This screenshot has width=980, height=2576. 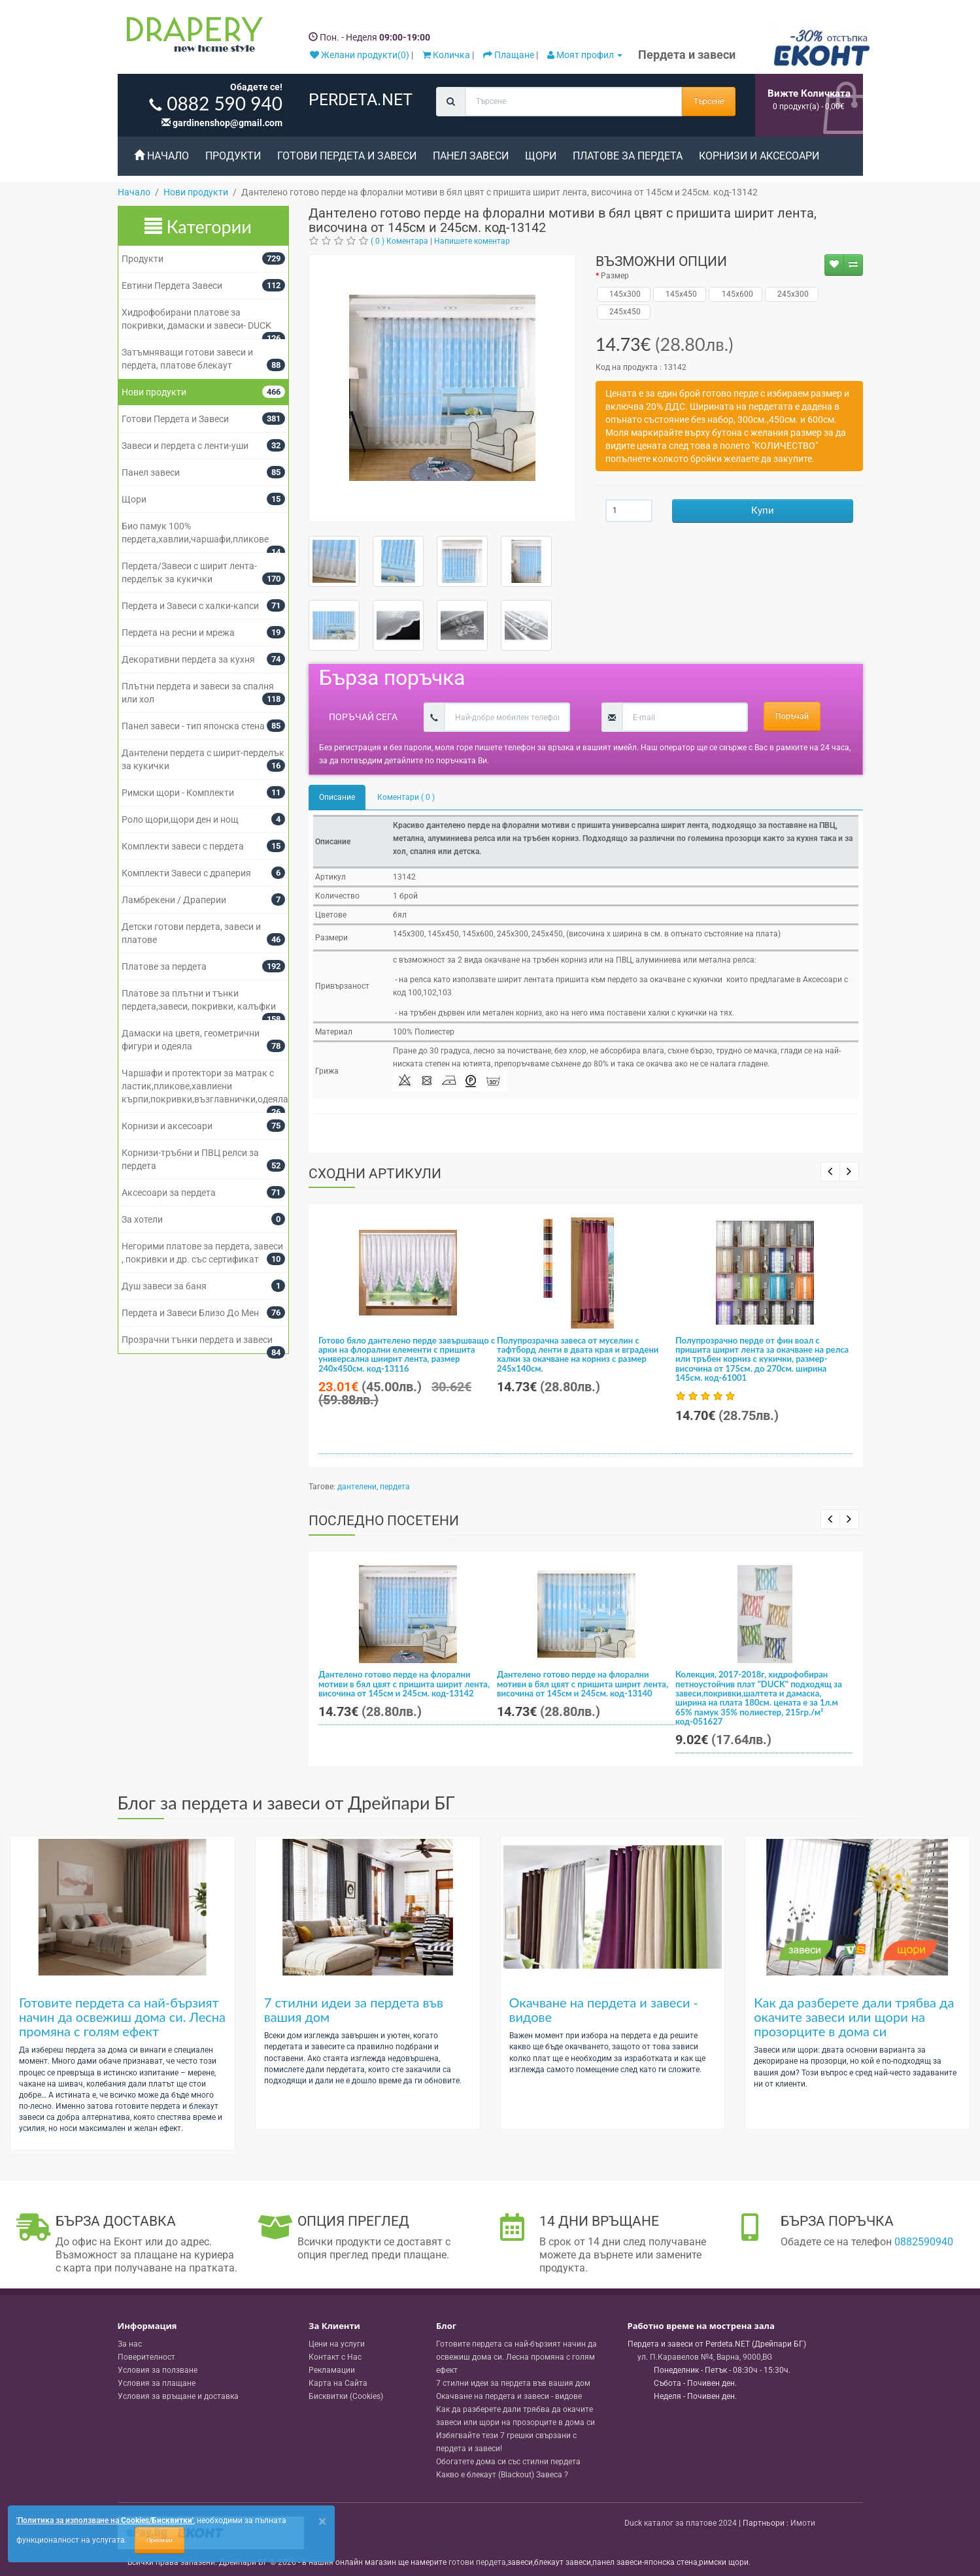 I want to click on 7 стилни идеи за пердета във вашия дом, so click(x=353, y=2009).